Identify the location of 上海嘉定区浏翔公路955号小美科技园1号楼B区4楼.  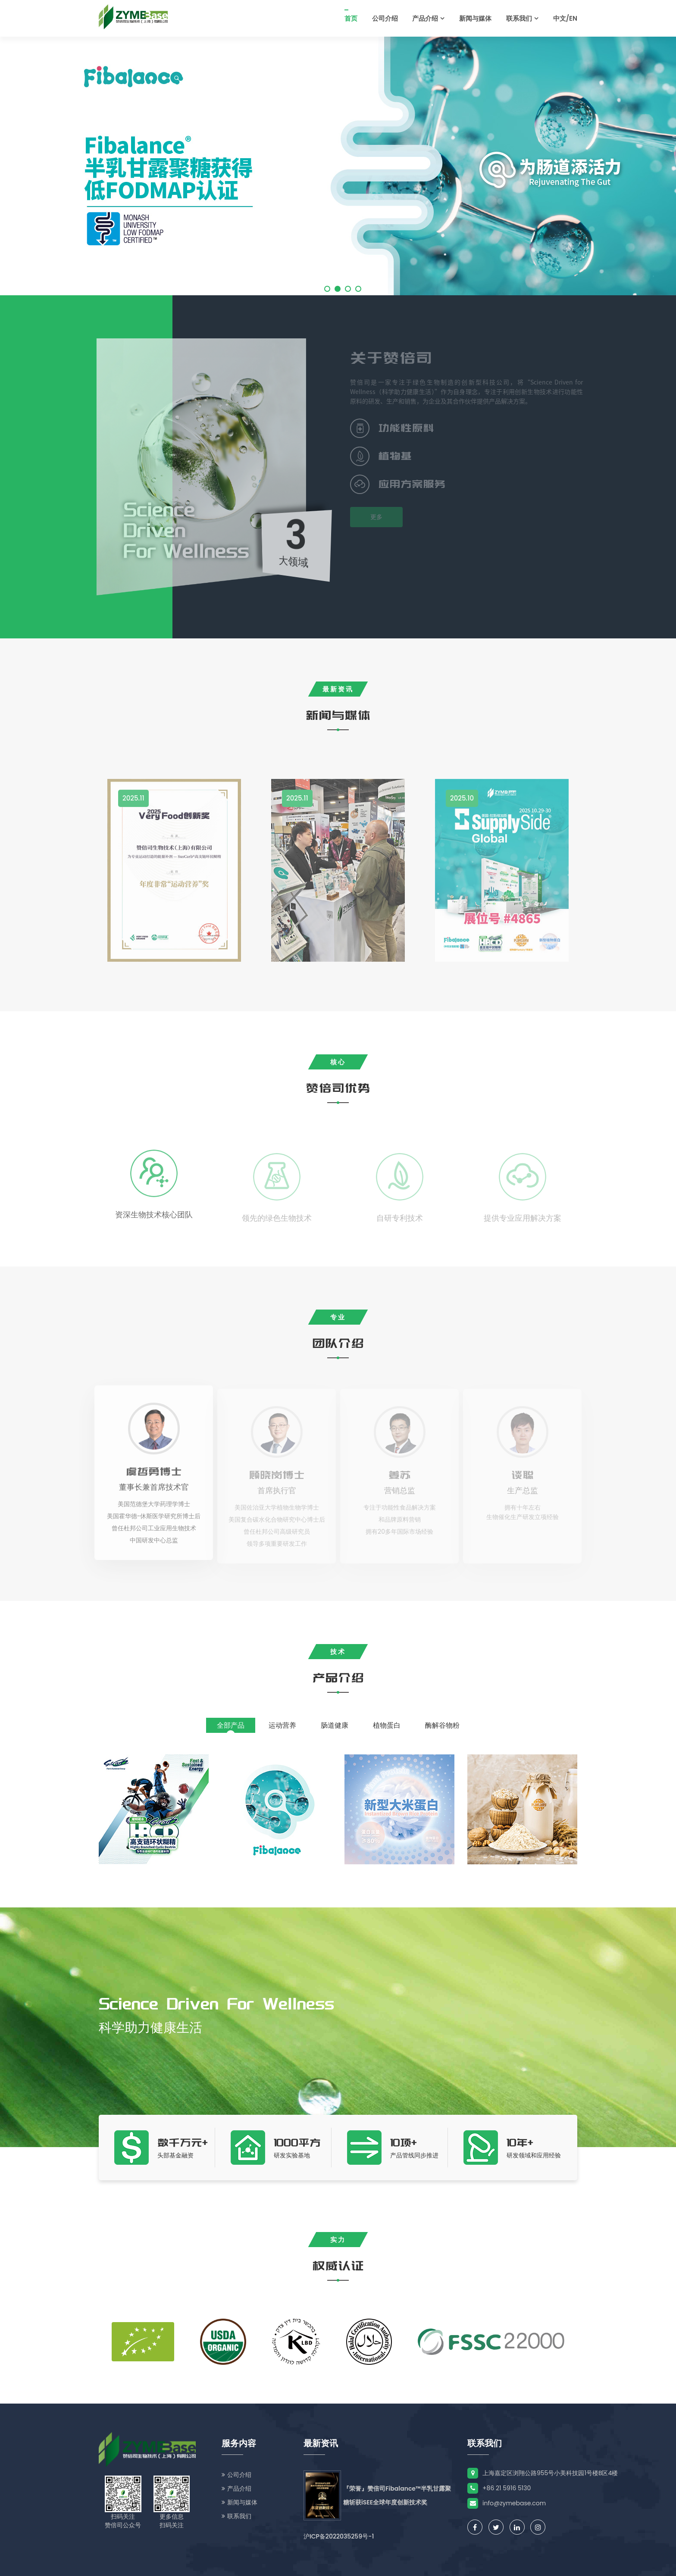
(542, 2473).